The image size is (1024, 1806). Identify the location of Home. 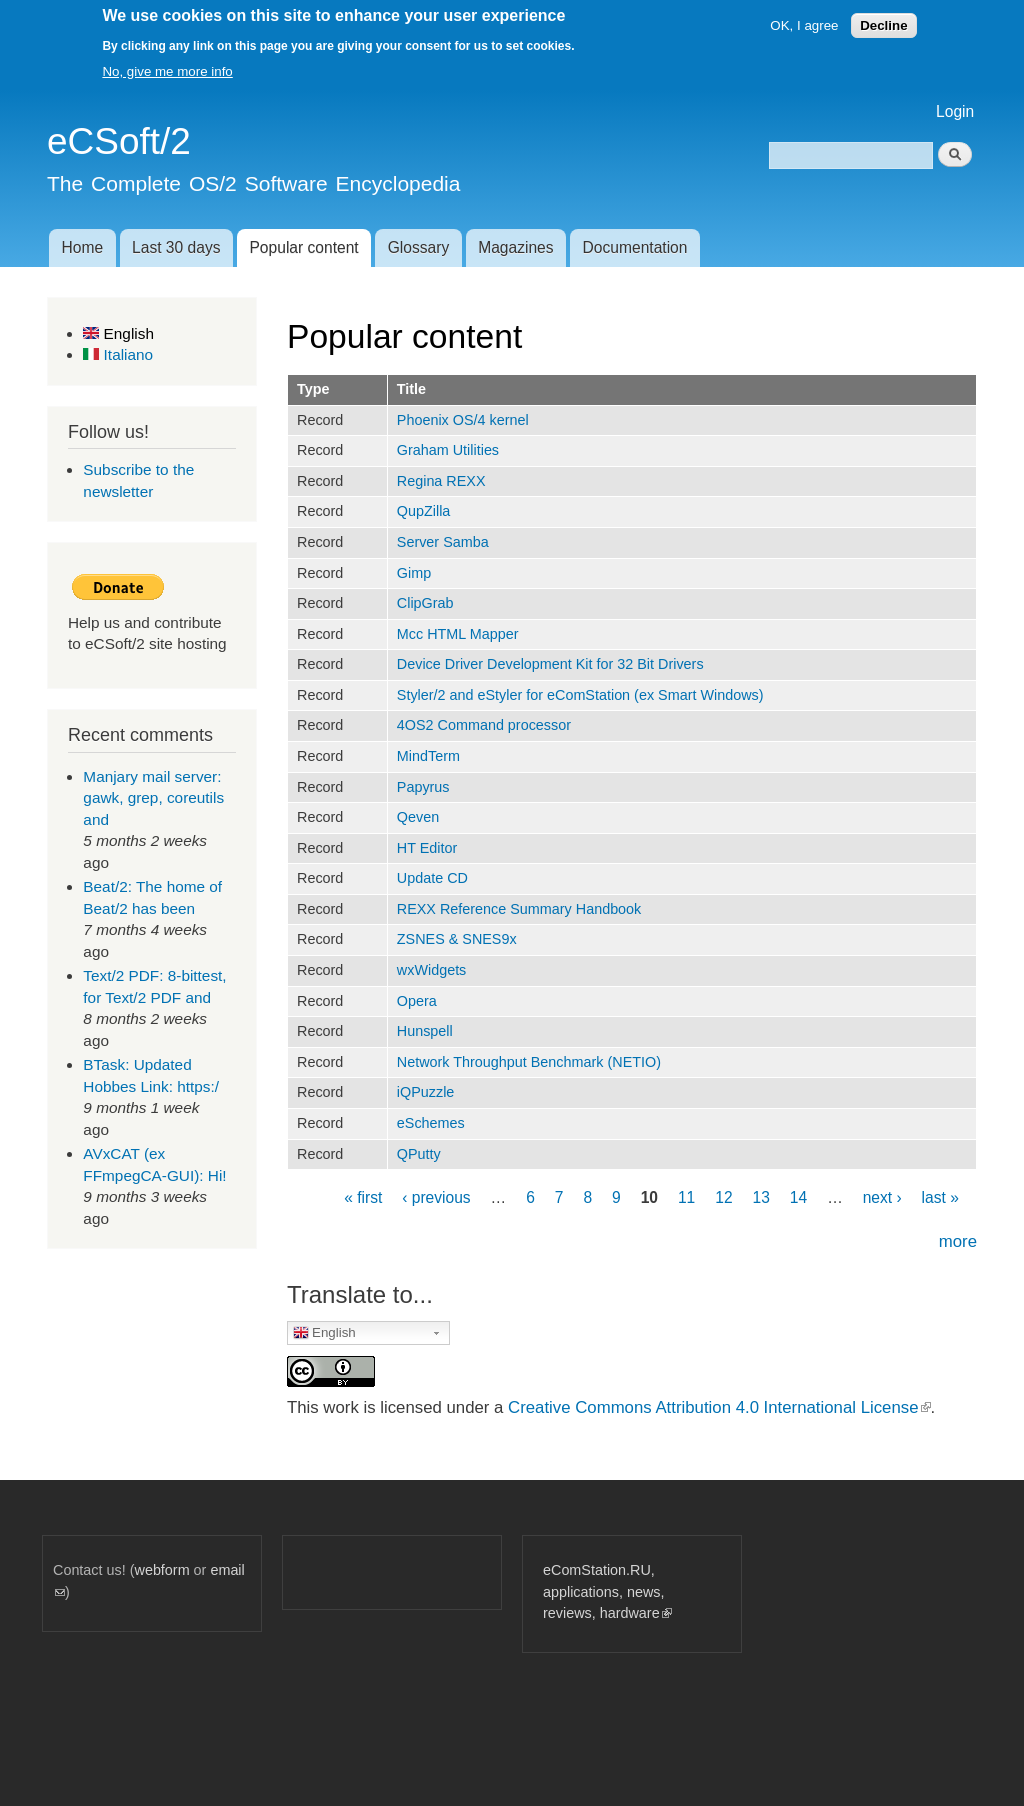
(82, 247).